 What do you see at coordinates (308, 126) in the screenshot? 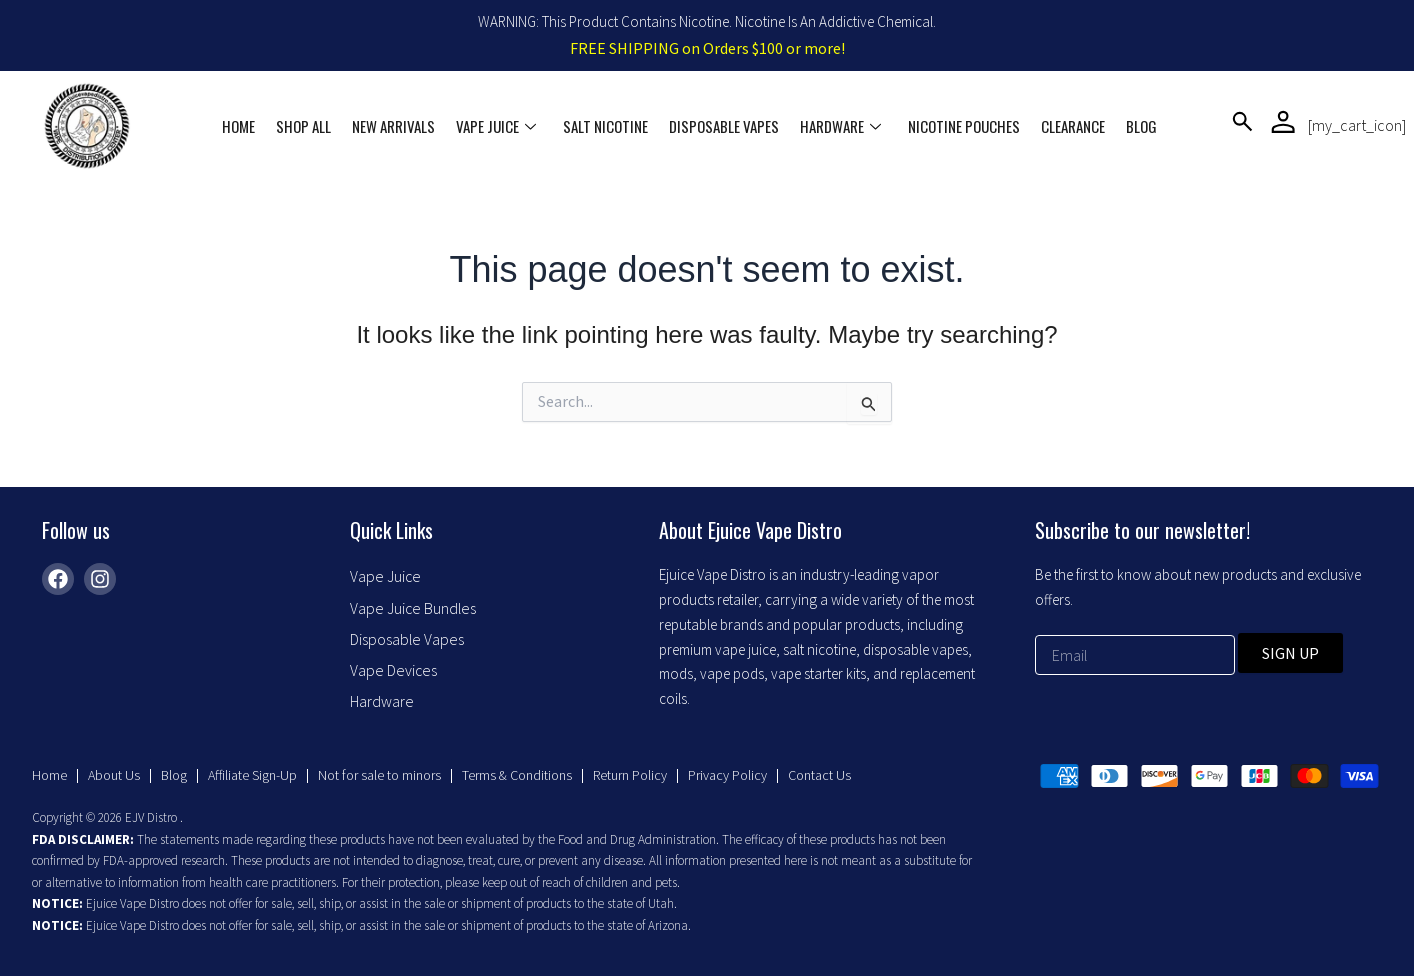
I see `Shop All` at bounding box center [308, 126].